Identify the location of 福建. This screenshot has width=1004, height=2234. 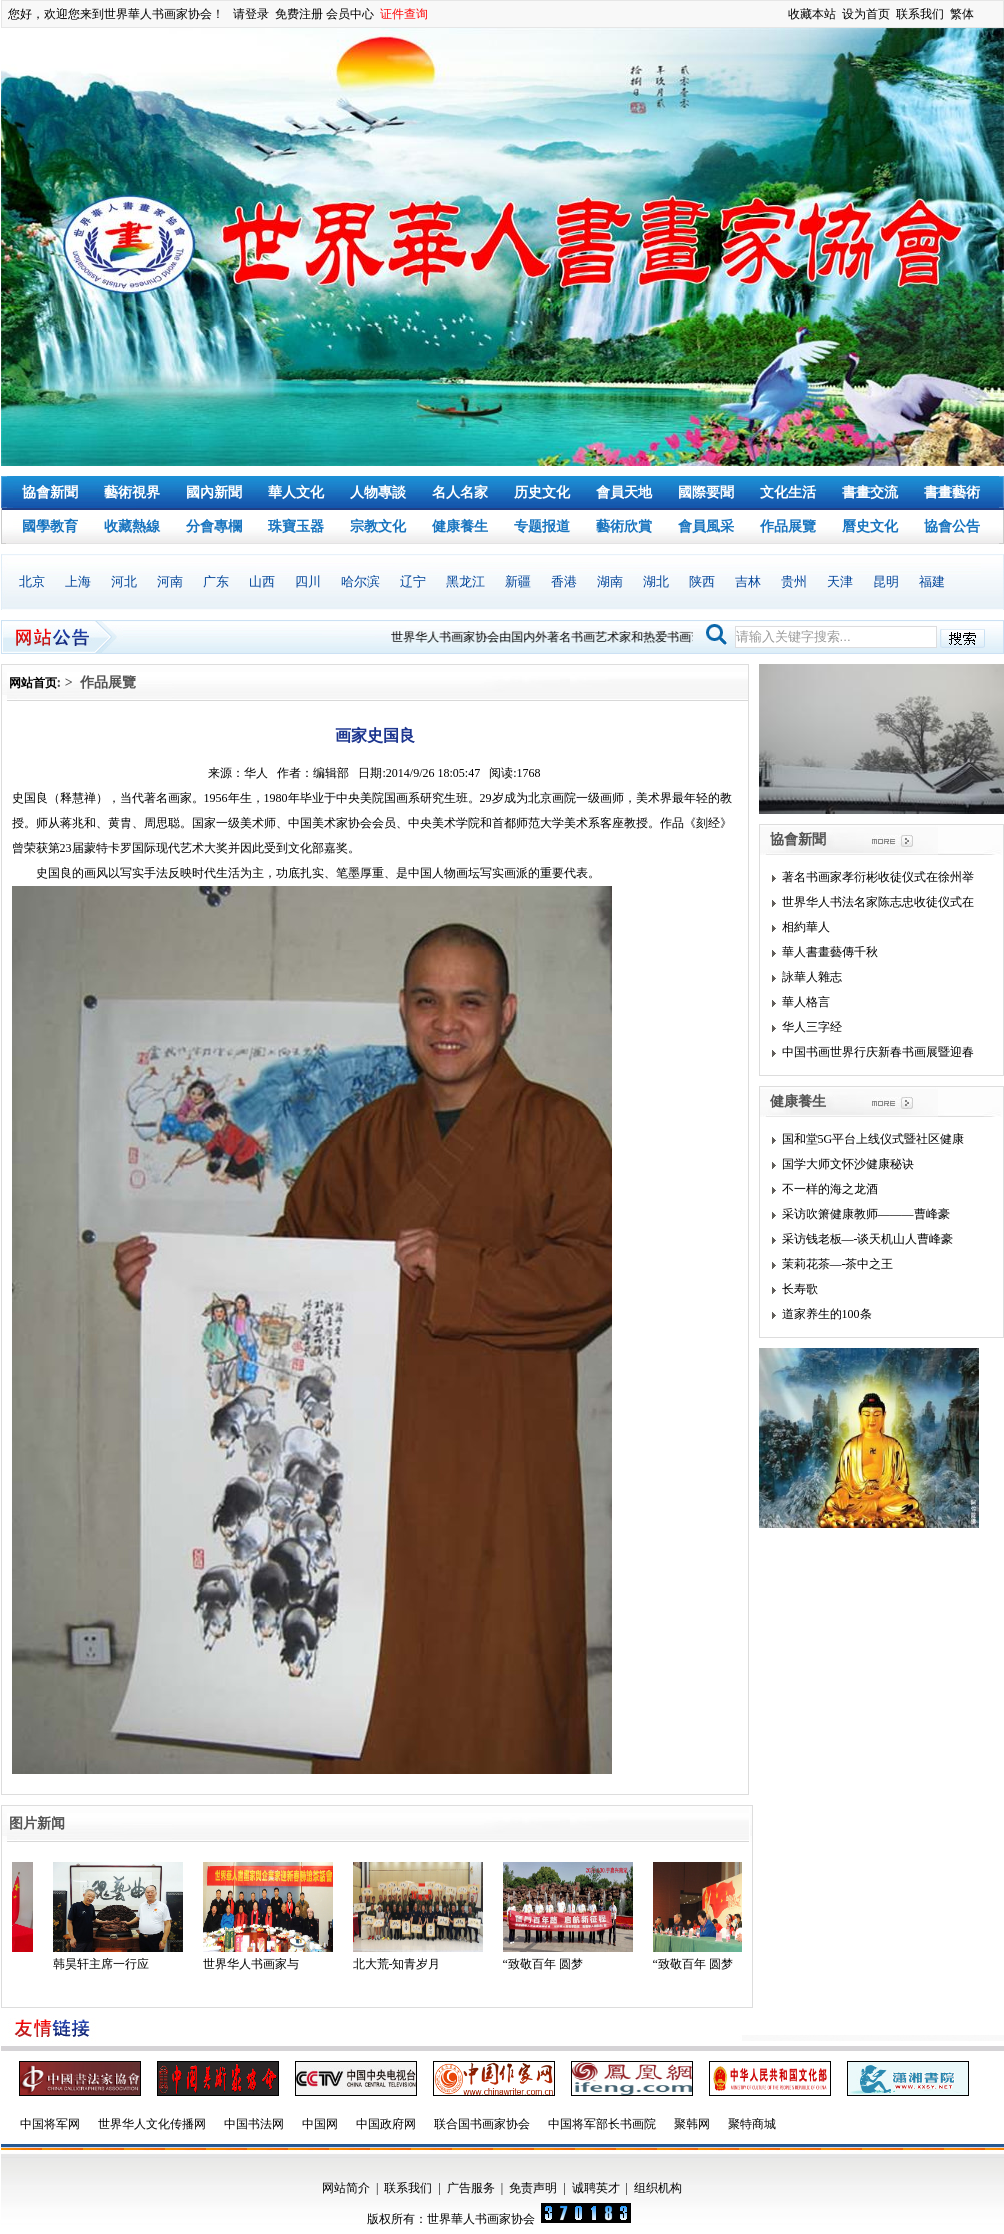
(932, 581).